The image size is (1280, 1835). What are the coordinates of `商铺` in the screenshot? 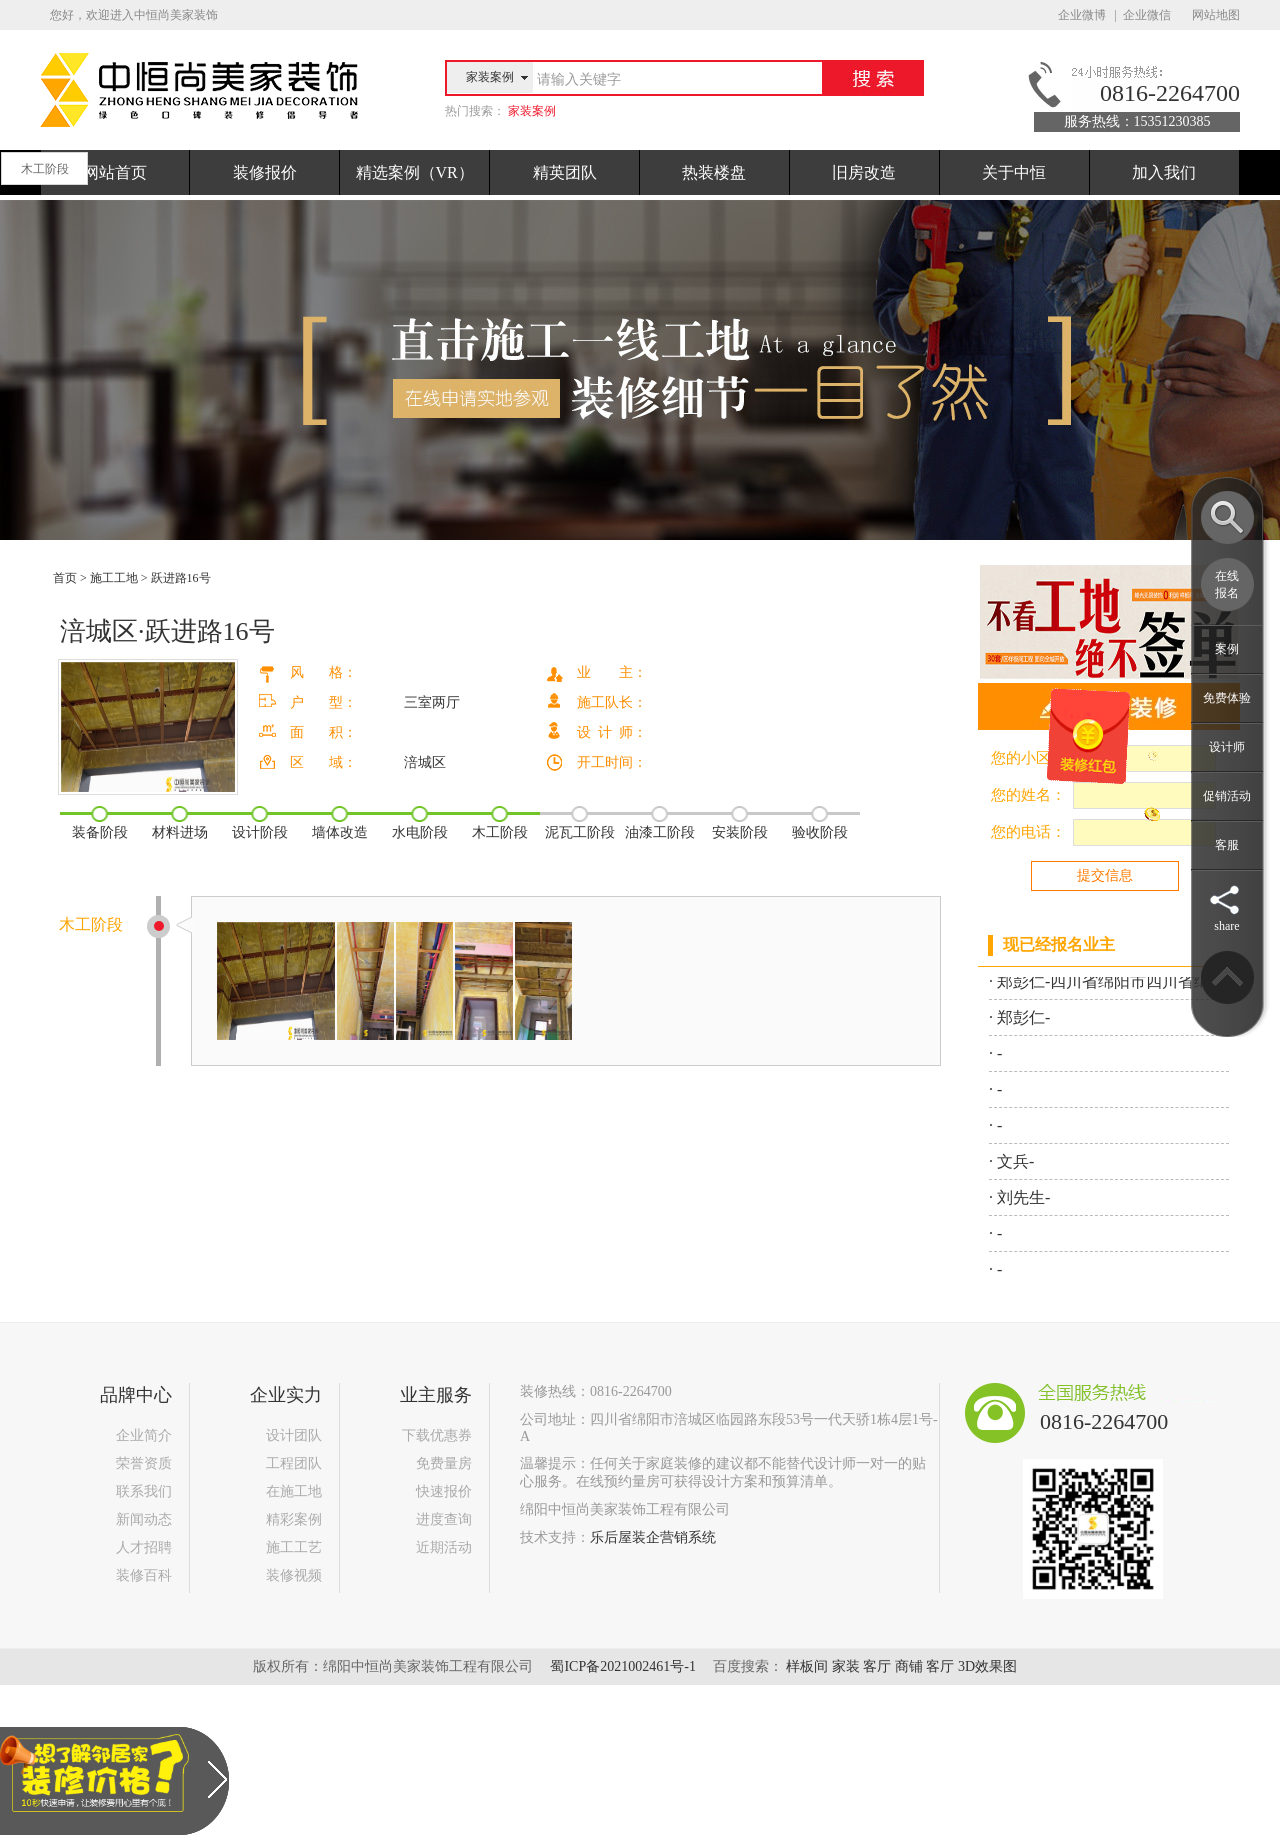 It's located at (909, 1666).